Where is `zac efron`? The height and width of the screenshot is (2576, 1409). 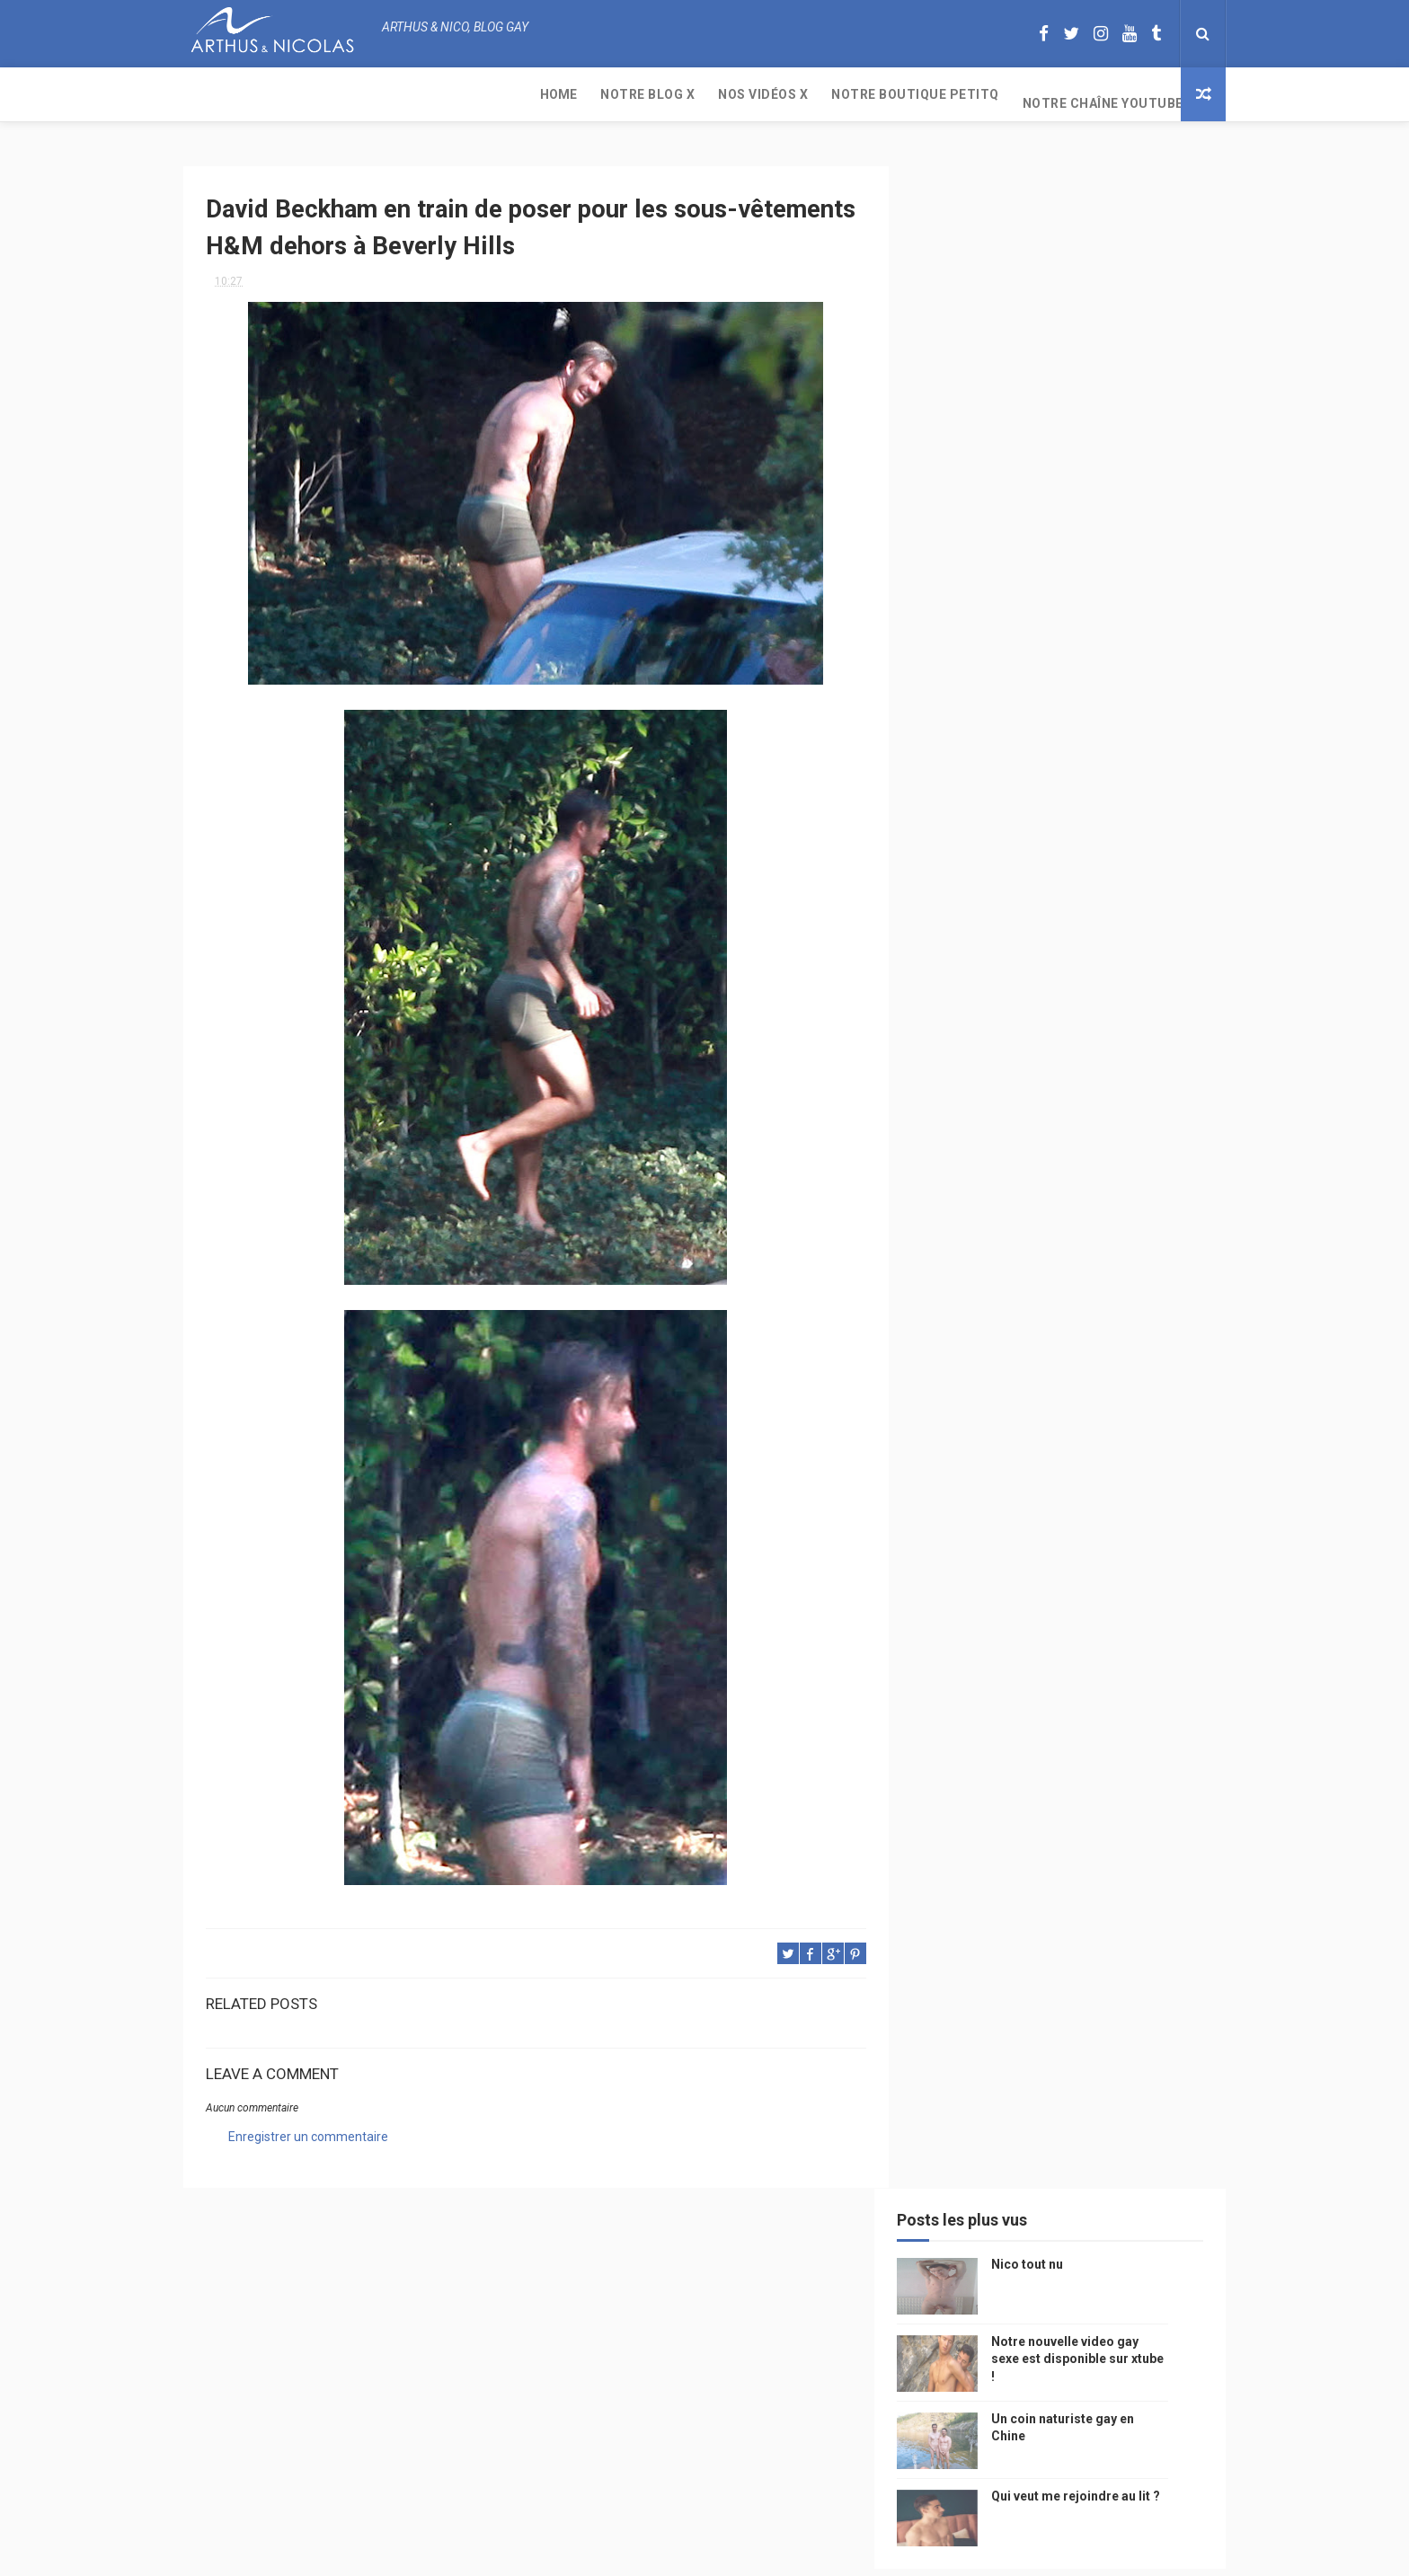
zac efron is located at coordinates (960, 1527).